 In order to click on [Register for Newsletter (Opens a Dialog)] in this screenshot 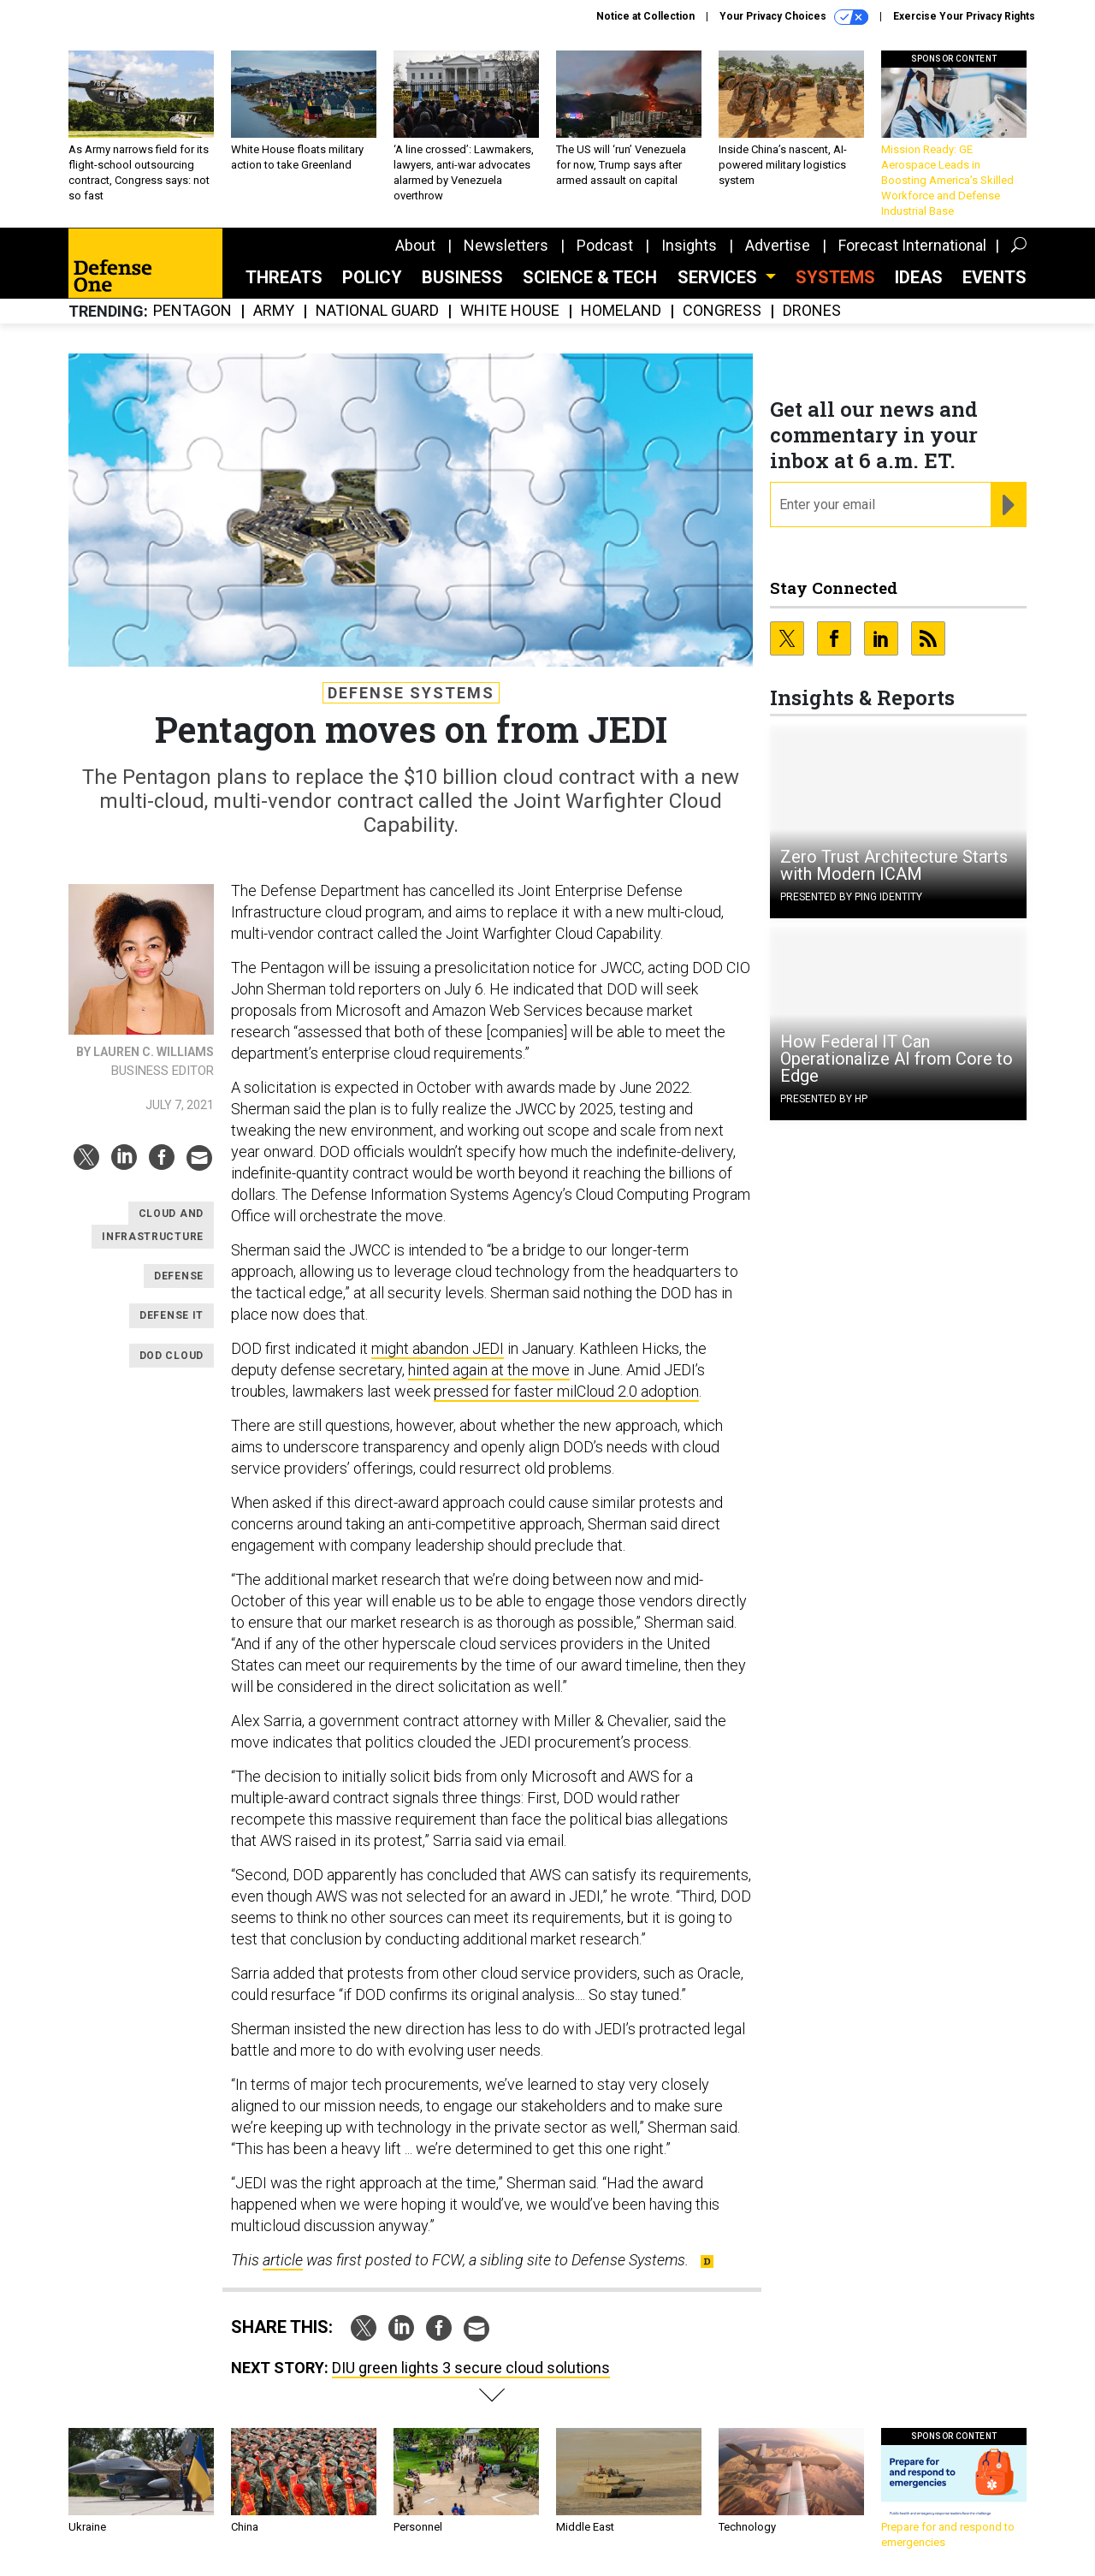, I will do `click(1008, 505)`.